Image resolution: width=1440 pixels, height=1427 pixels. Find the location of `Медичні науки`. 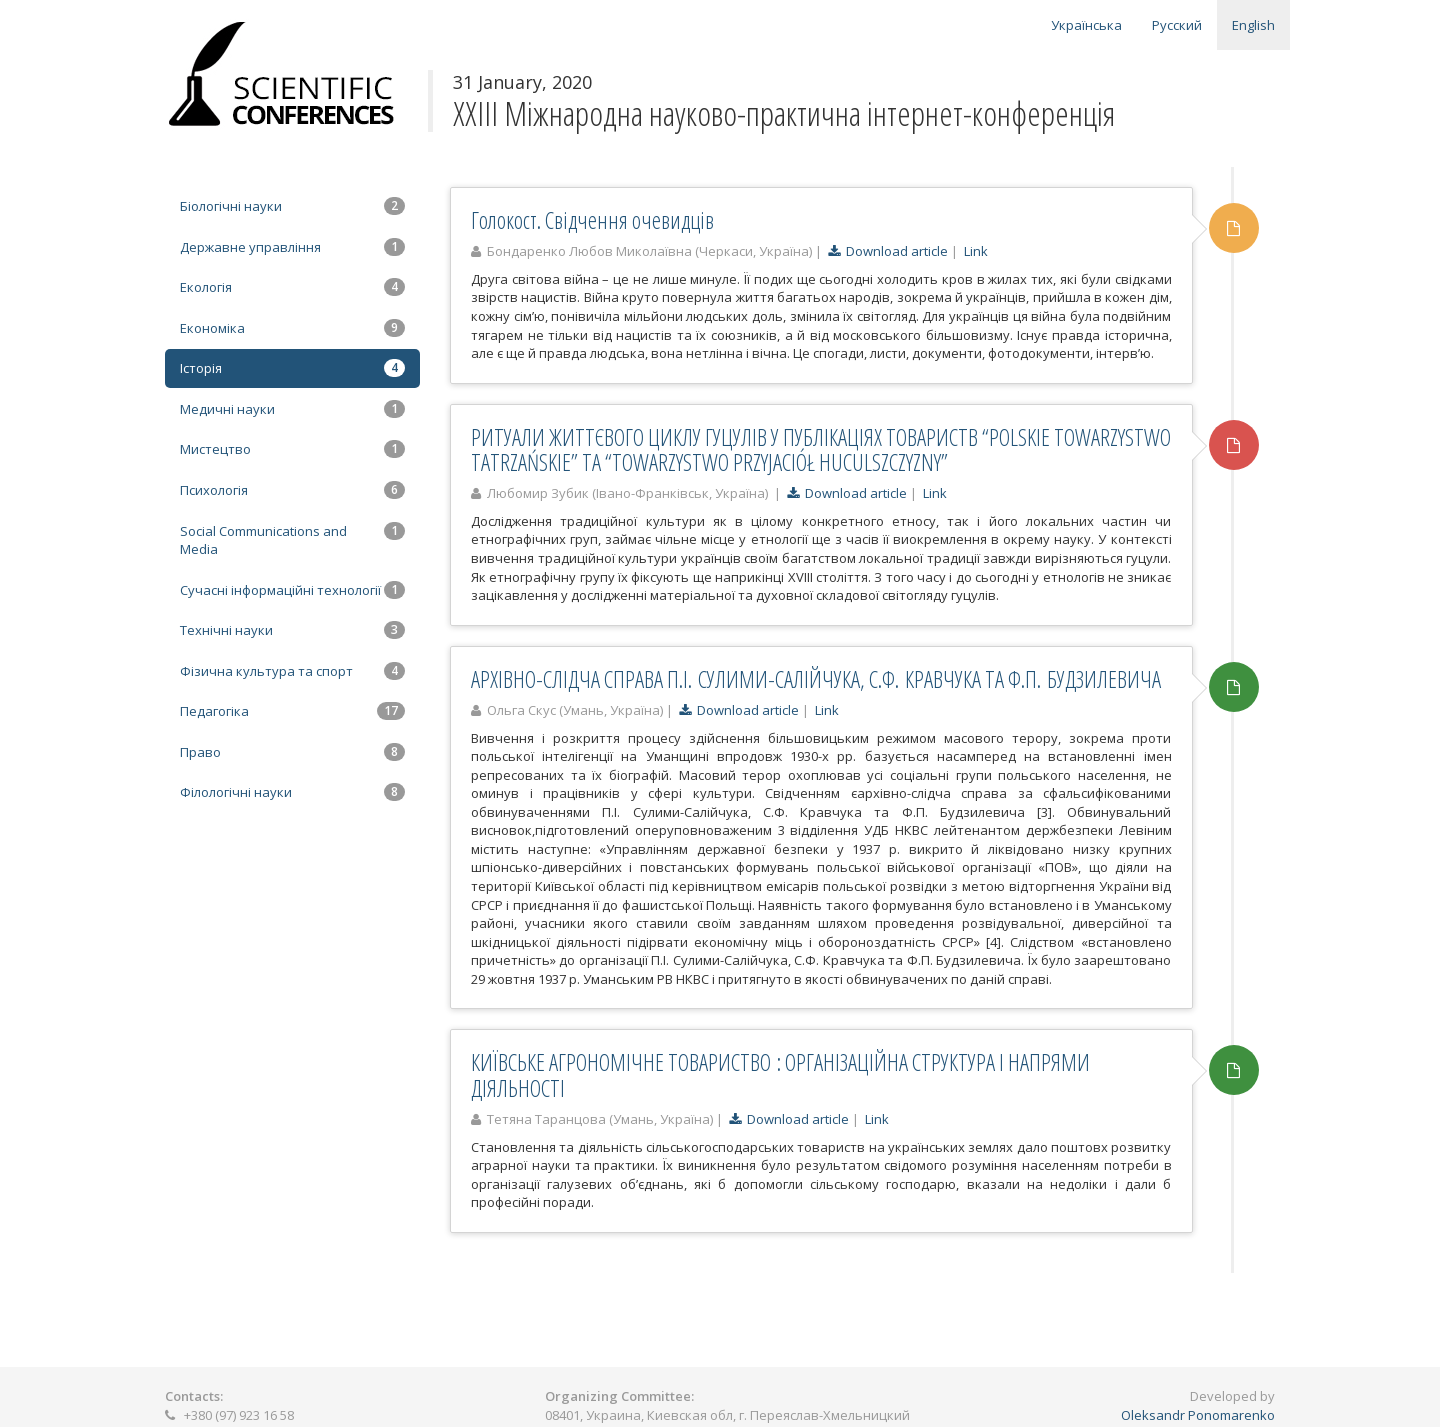

Медичні науки is located at coordinates (292, 409).